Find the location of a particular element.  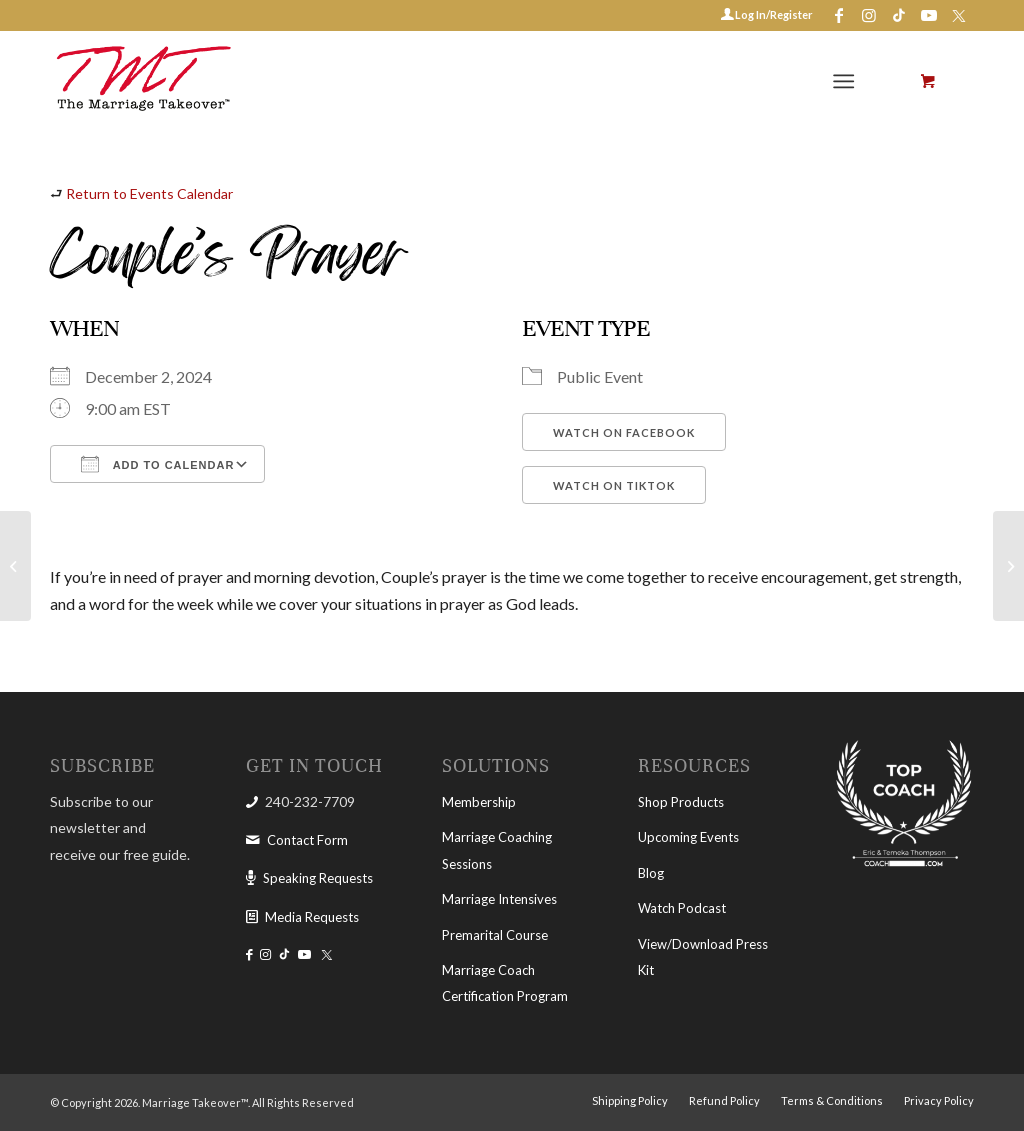

Upcoming Events is located at coordinates (688, 837).